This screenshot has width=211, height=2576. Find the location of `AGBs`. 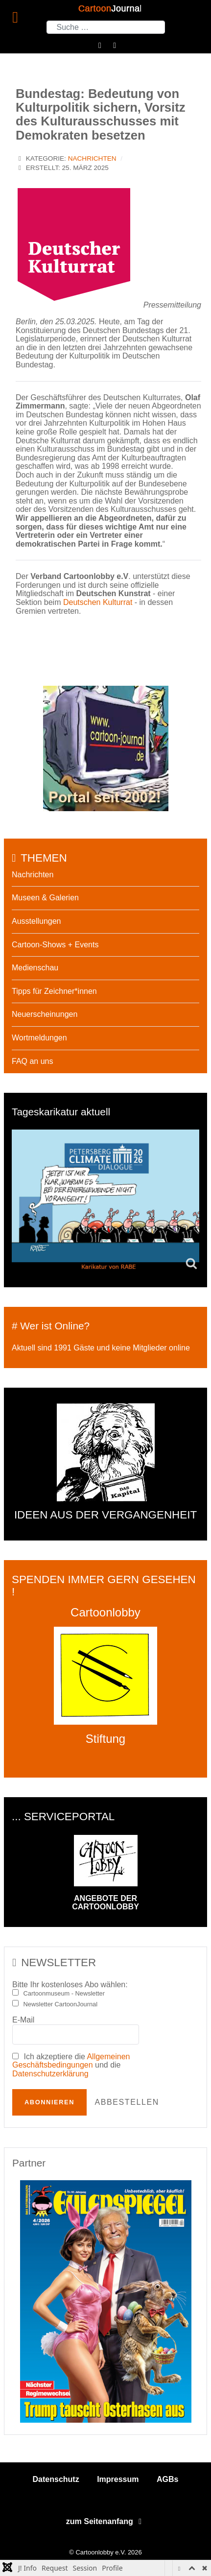

AGBs is located at coordinates (167, 2479).